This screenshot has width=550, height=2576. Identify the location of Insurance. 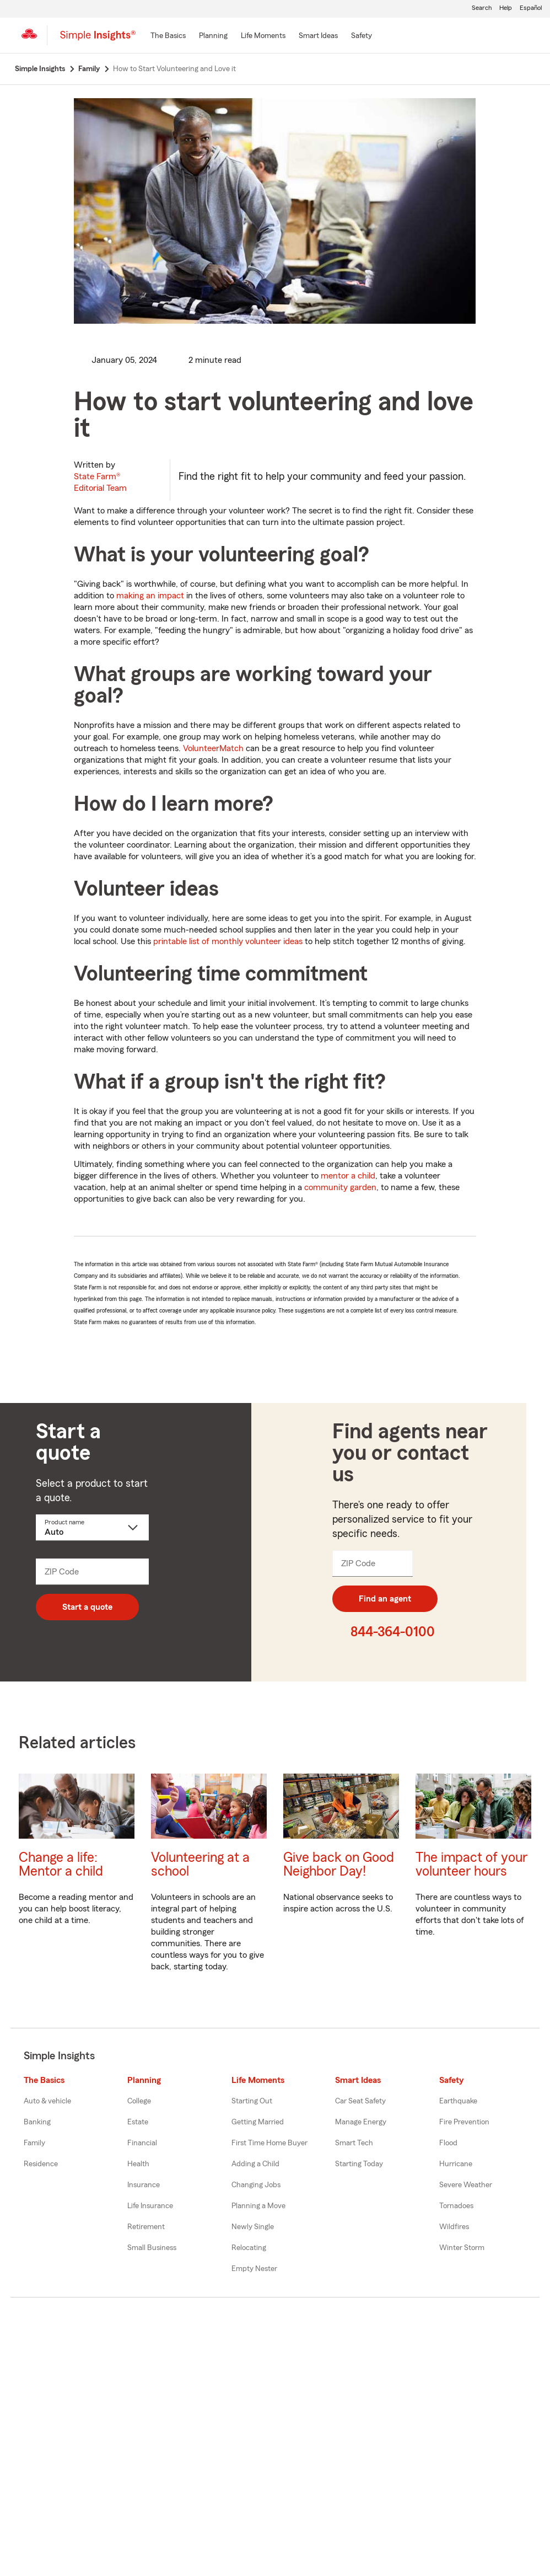
(143, 2185).